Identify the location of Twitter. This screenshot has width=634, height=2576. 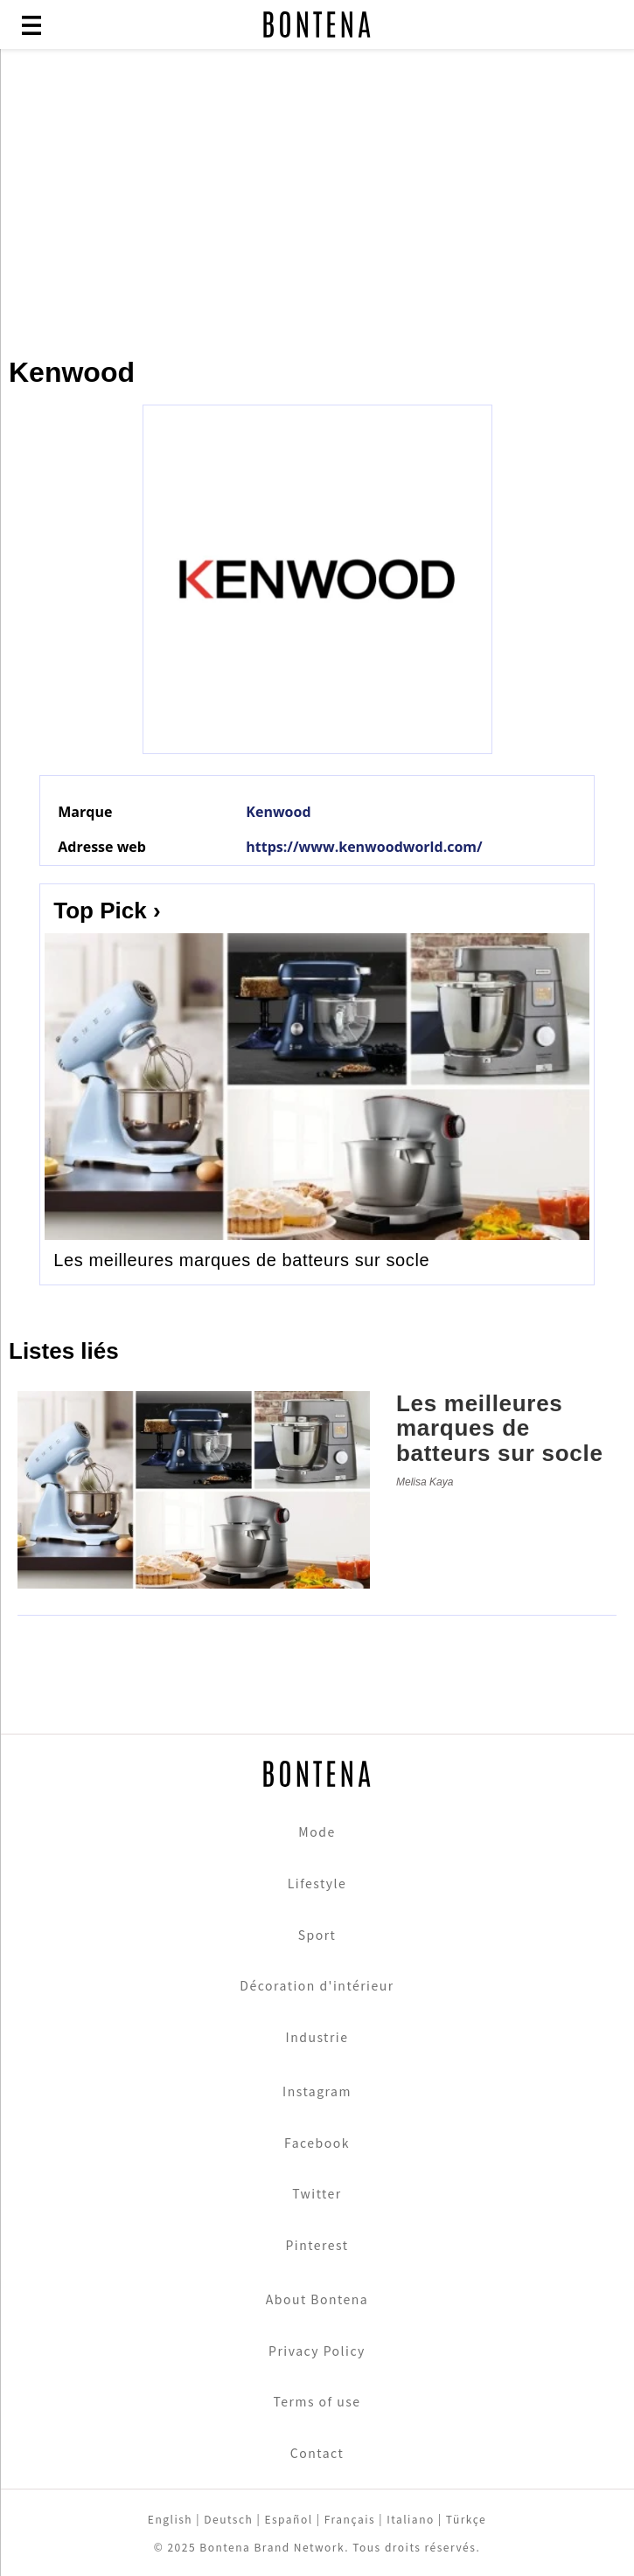
(317, 2193).